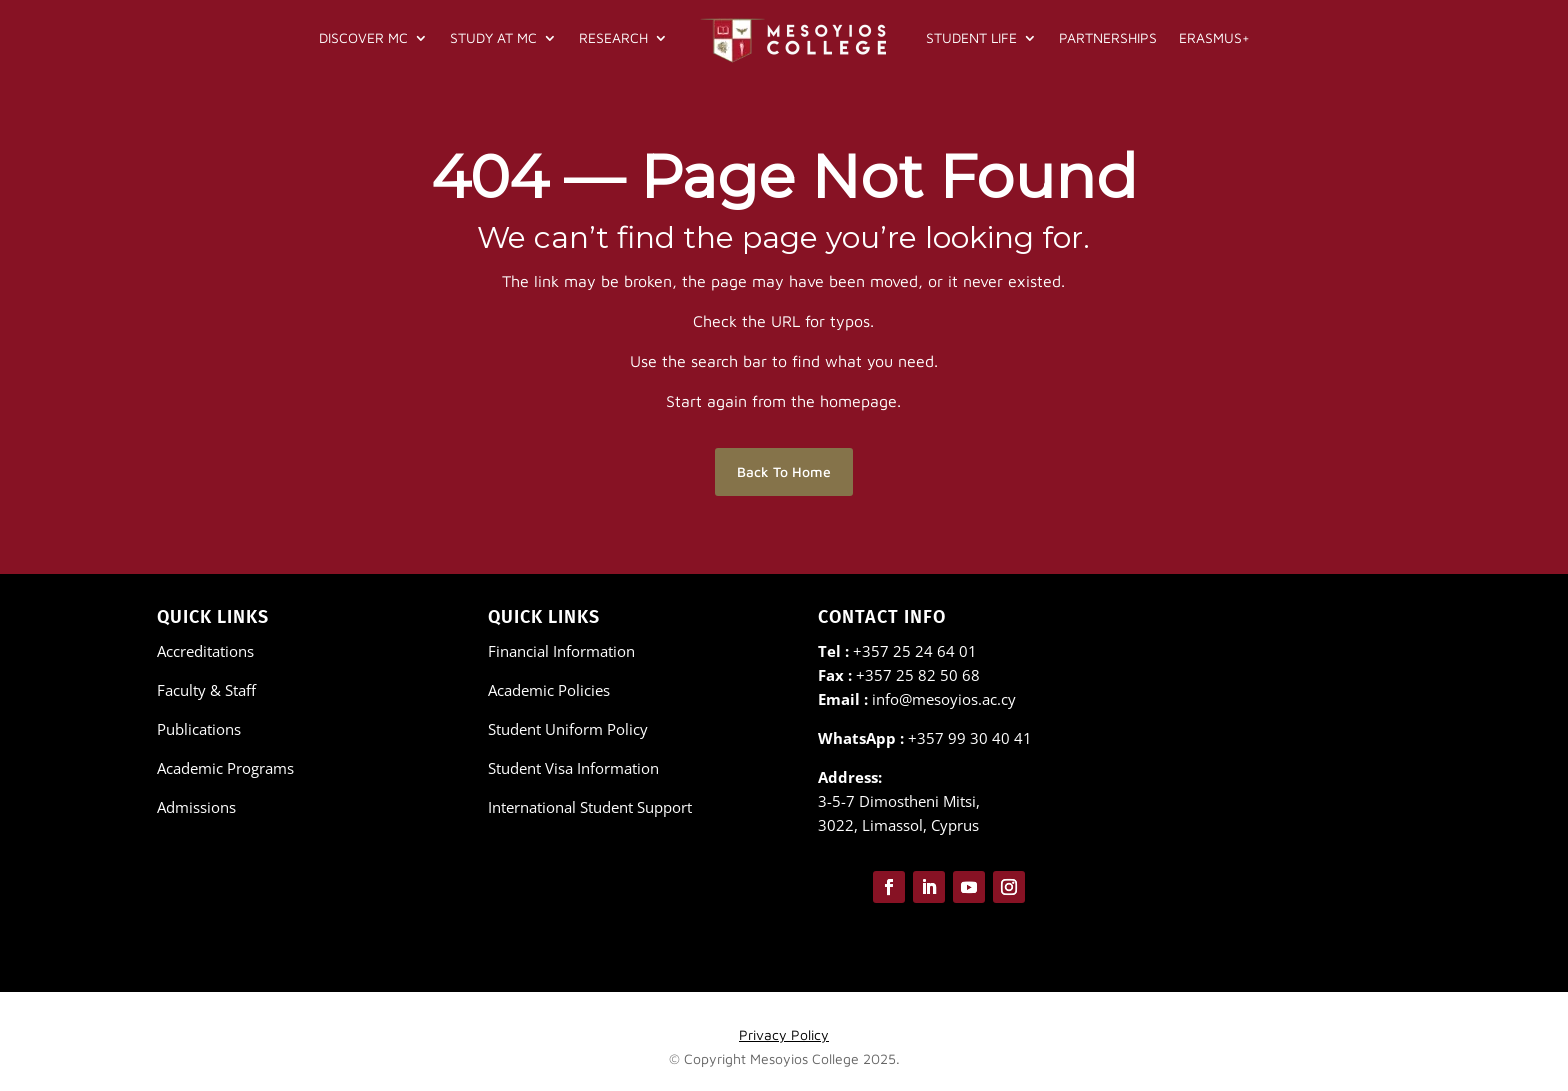 Image resolution: width=1568 pixels, height=1091 pixels. Describe the element at coordinates (568, 729) in the screenshot. I see `Student Uniform Policy` at that location.